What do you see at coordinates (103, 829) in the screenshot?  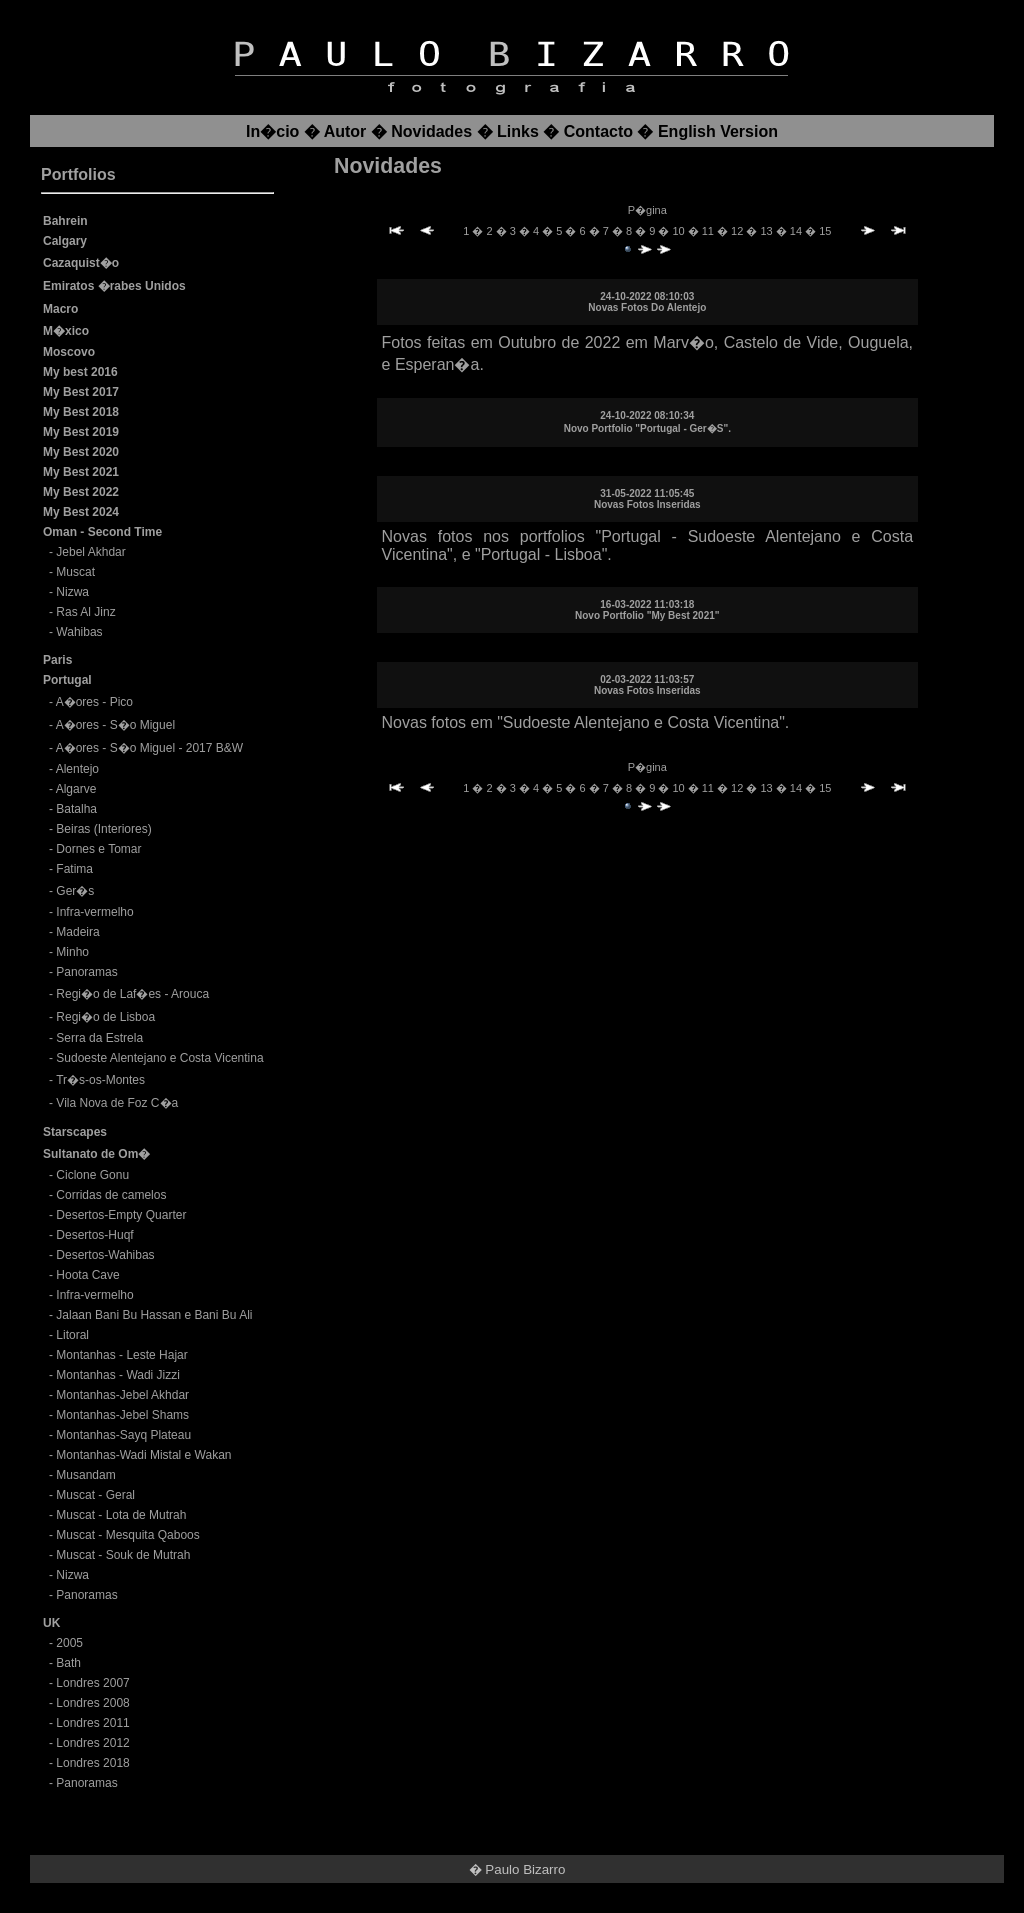 I see `Beiras (Interiores)` at bounding box center [103, 829].